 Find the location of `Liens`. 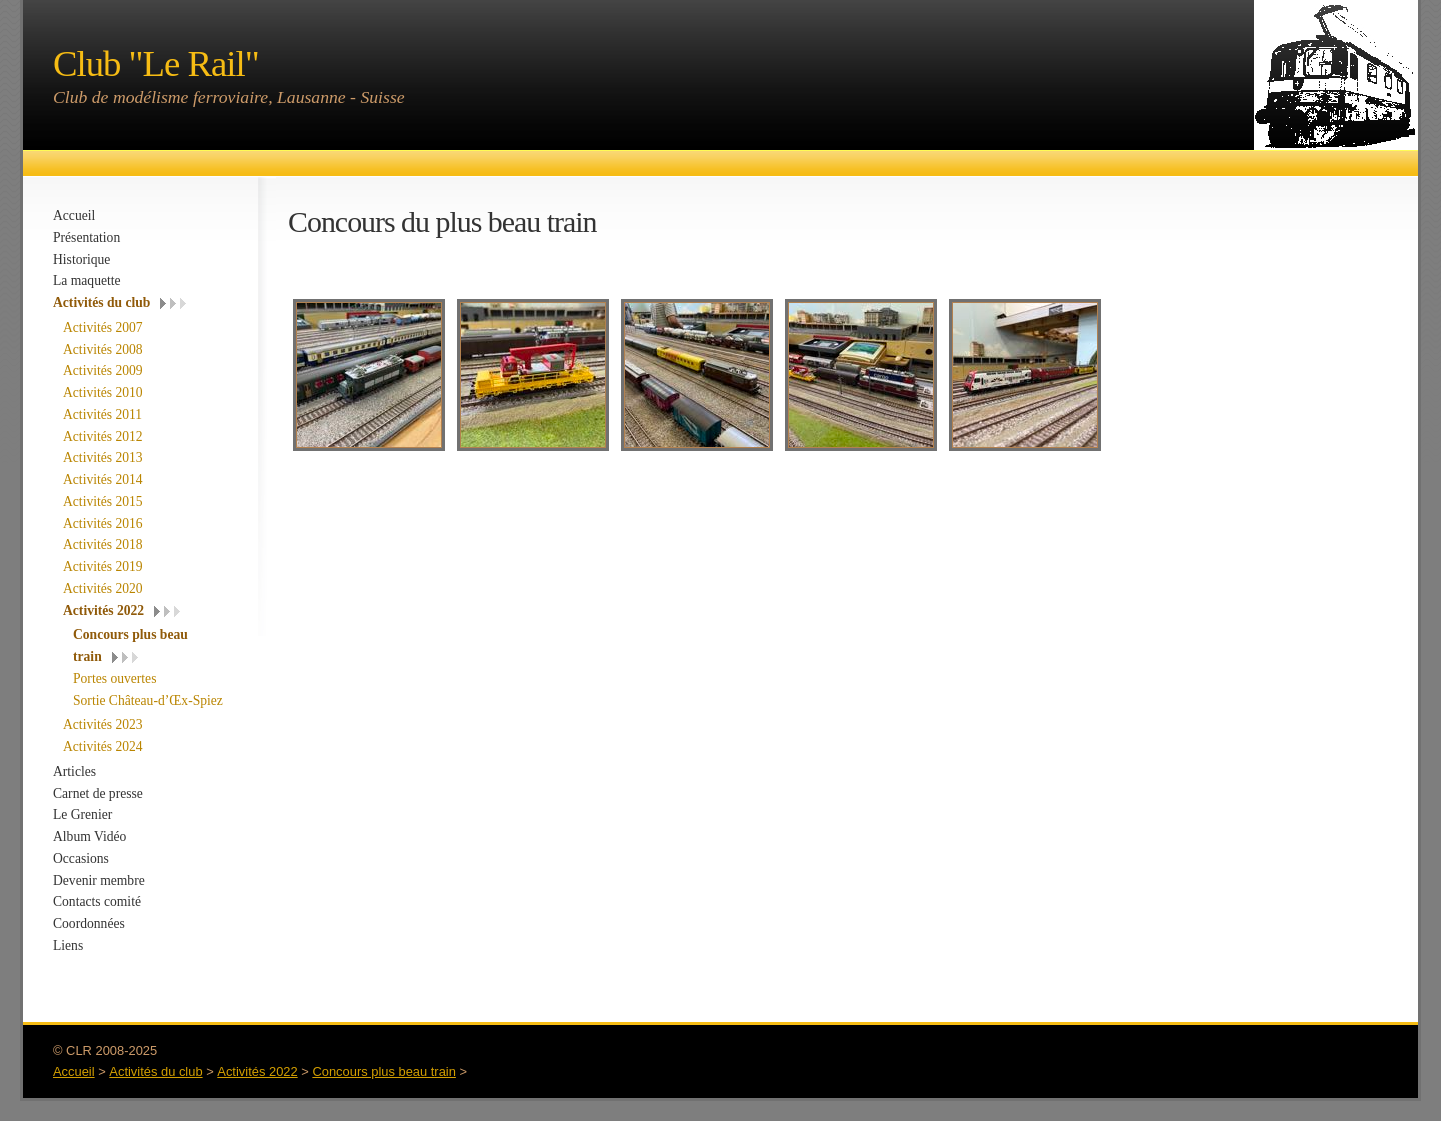

Liens is located at coordinates (68, 945).